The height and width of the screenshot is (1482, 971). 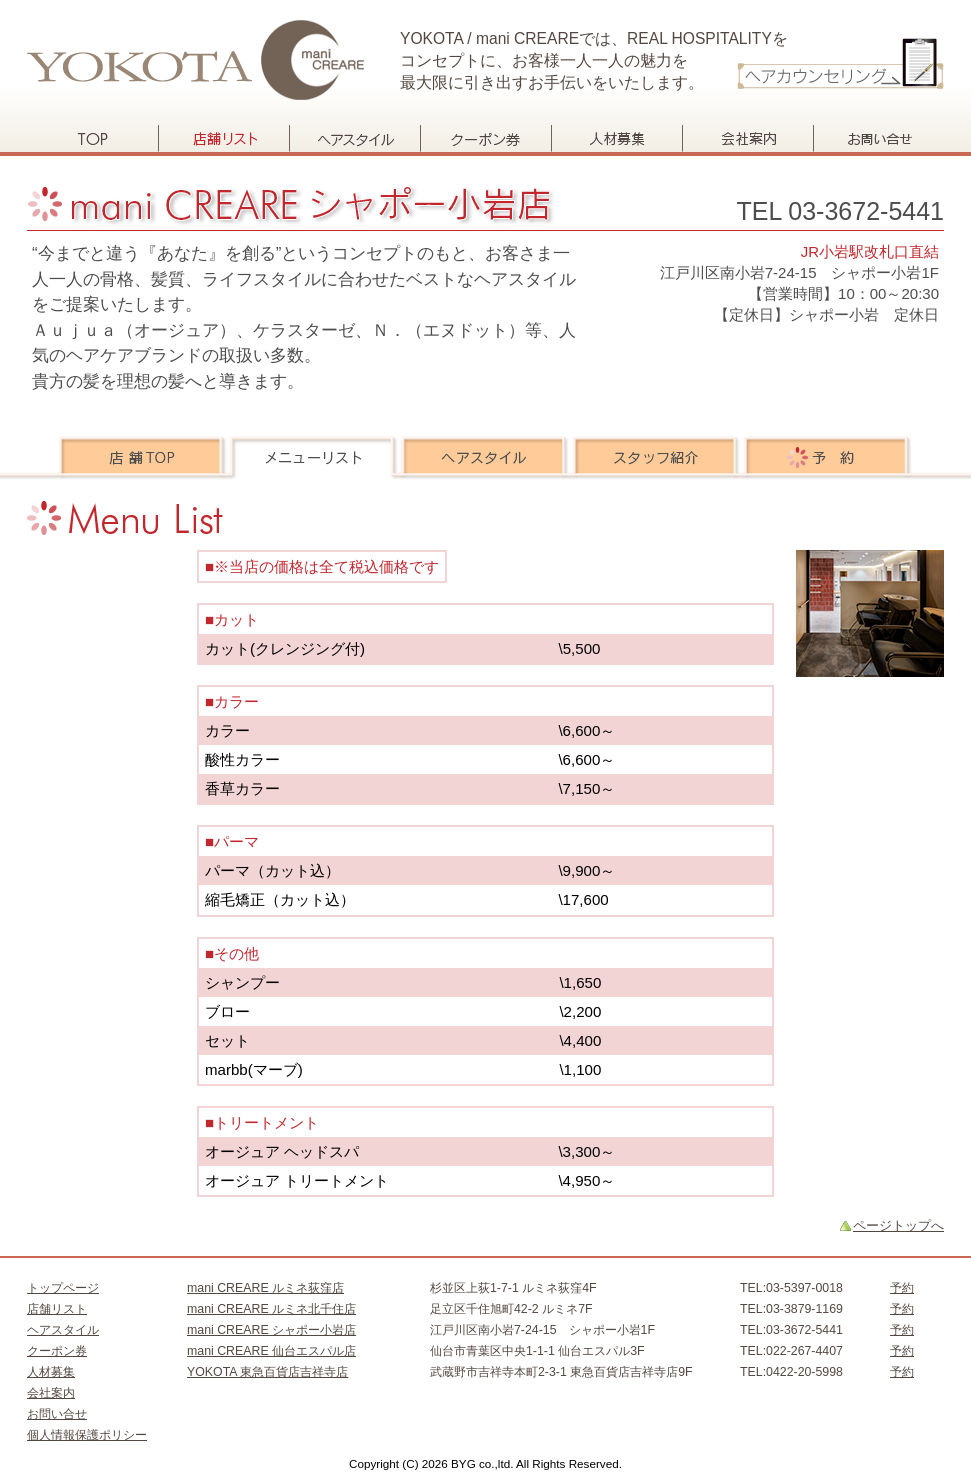 What do you see at coordinates (267, 1372) in the screenshot?
I see `YOKOTA 東急百貨店吉祥寺店` at bounding box center [267, 1372].